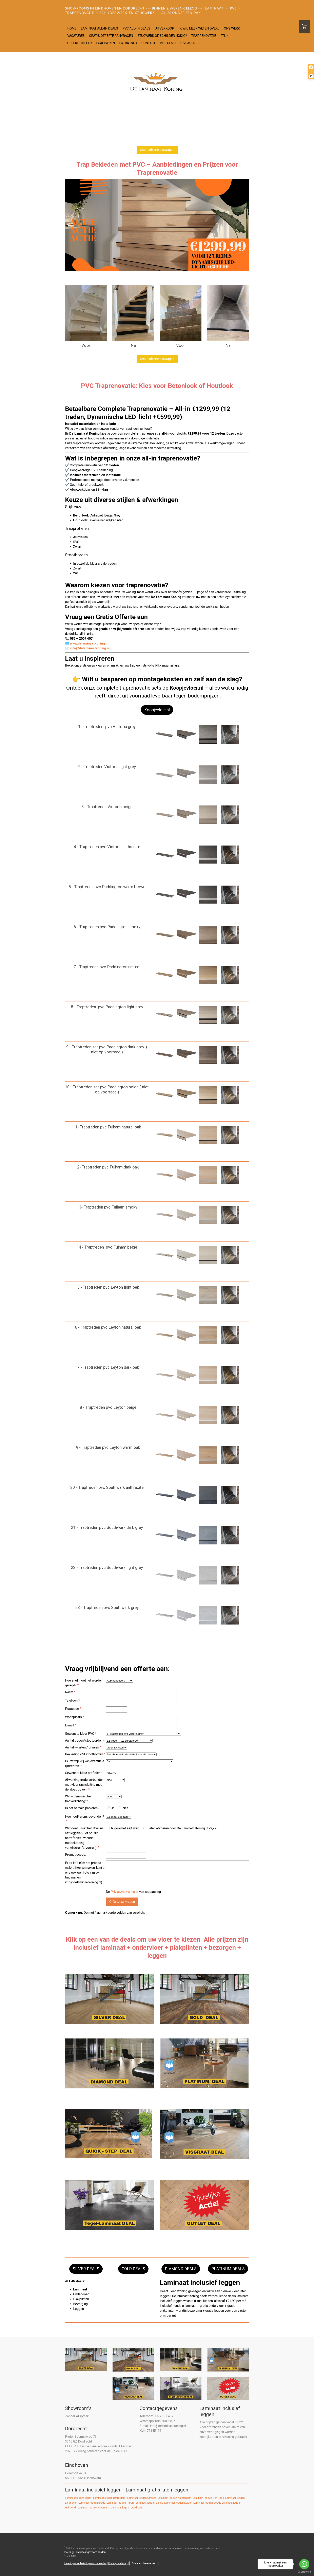  What do you see at coordinates (128, 43) in the screenshot?
I see `Extra Info` at bounding box center [128, 43].